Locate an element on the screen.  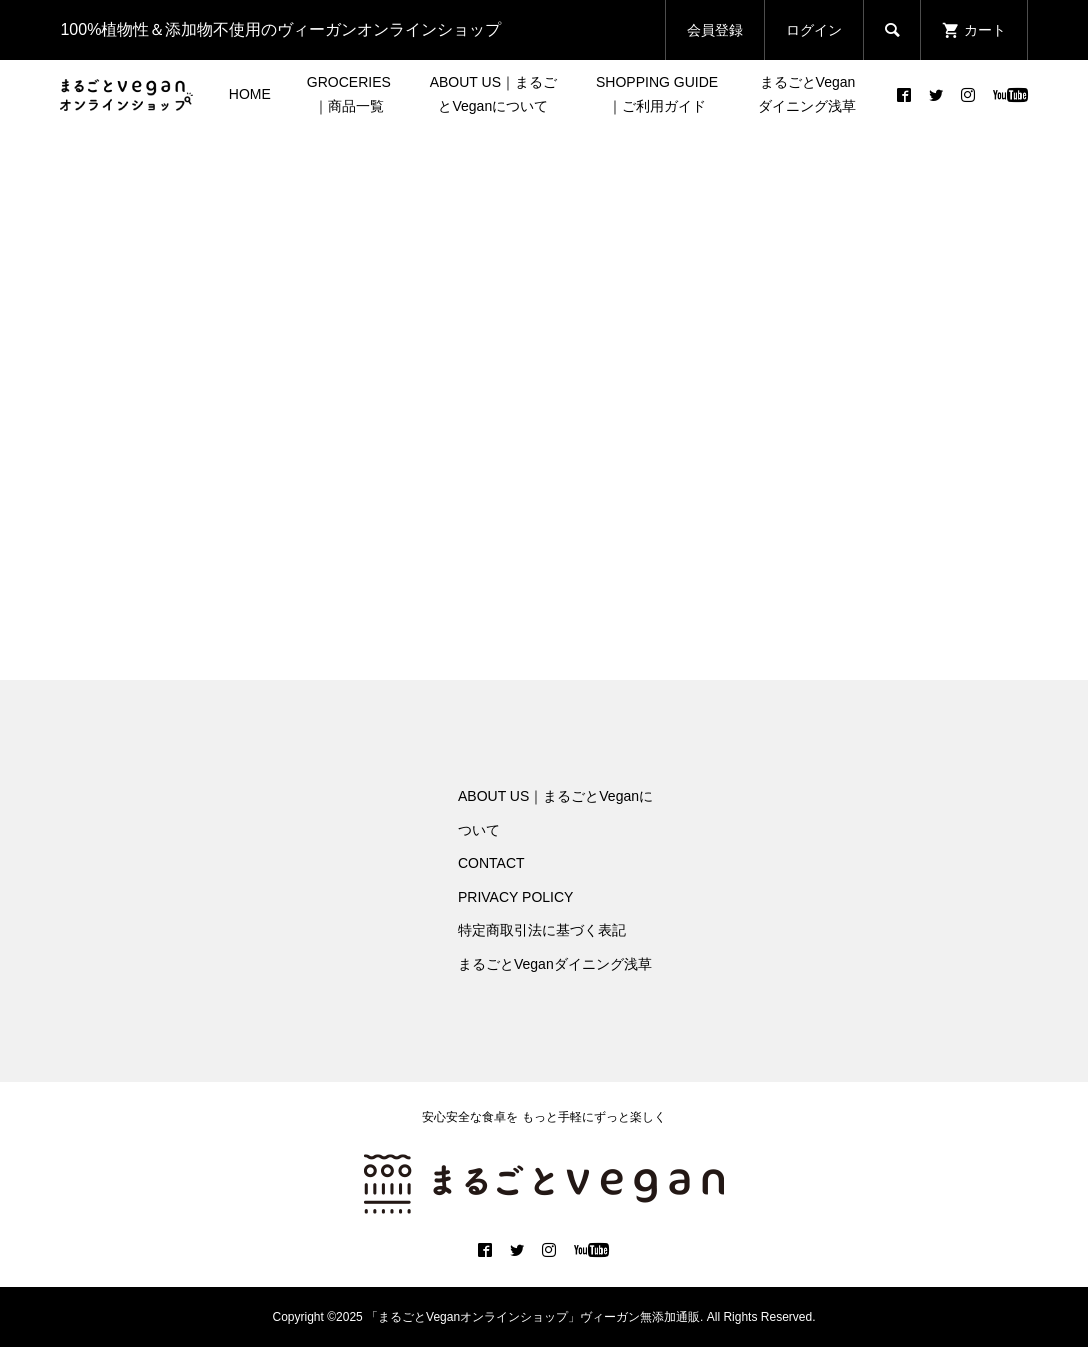
特定商取引法に基づく表記 is located at coordinates (542, 930).